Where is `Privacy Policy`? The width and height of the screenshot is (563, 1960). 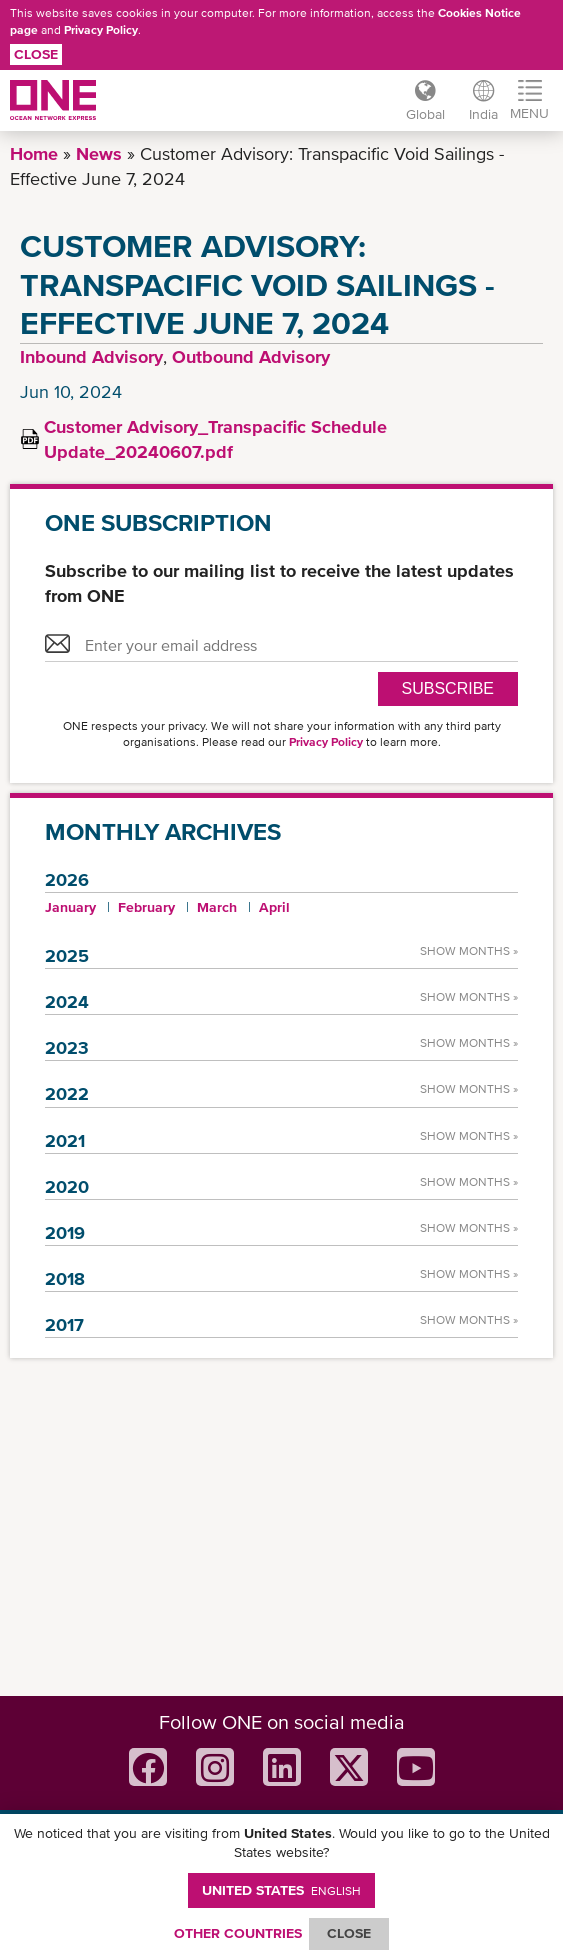
Privacy Policy is located at coordinates (101, 30).